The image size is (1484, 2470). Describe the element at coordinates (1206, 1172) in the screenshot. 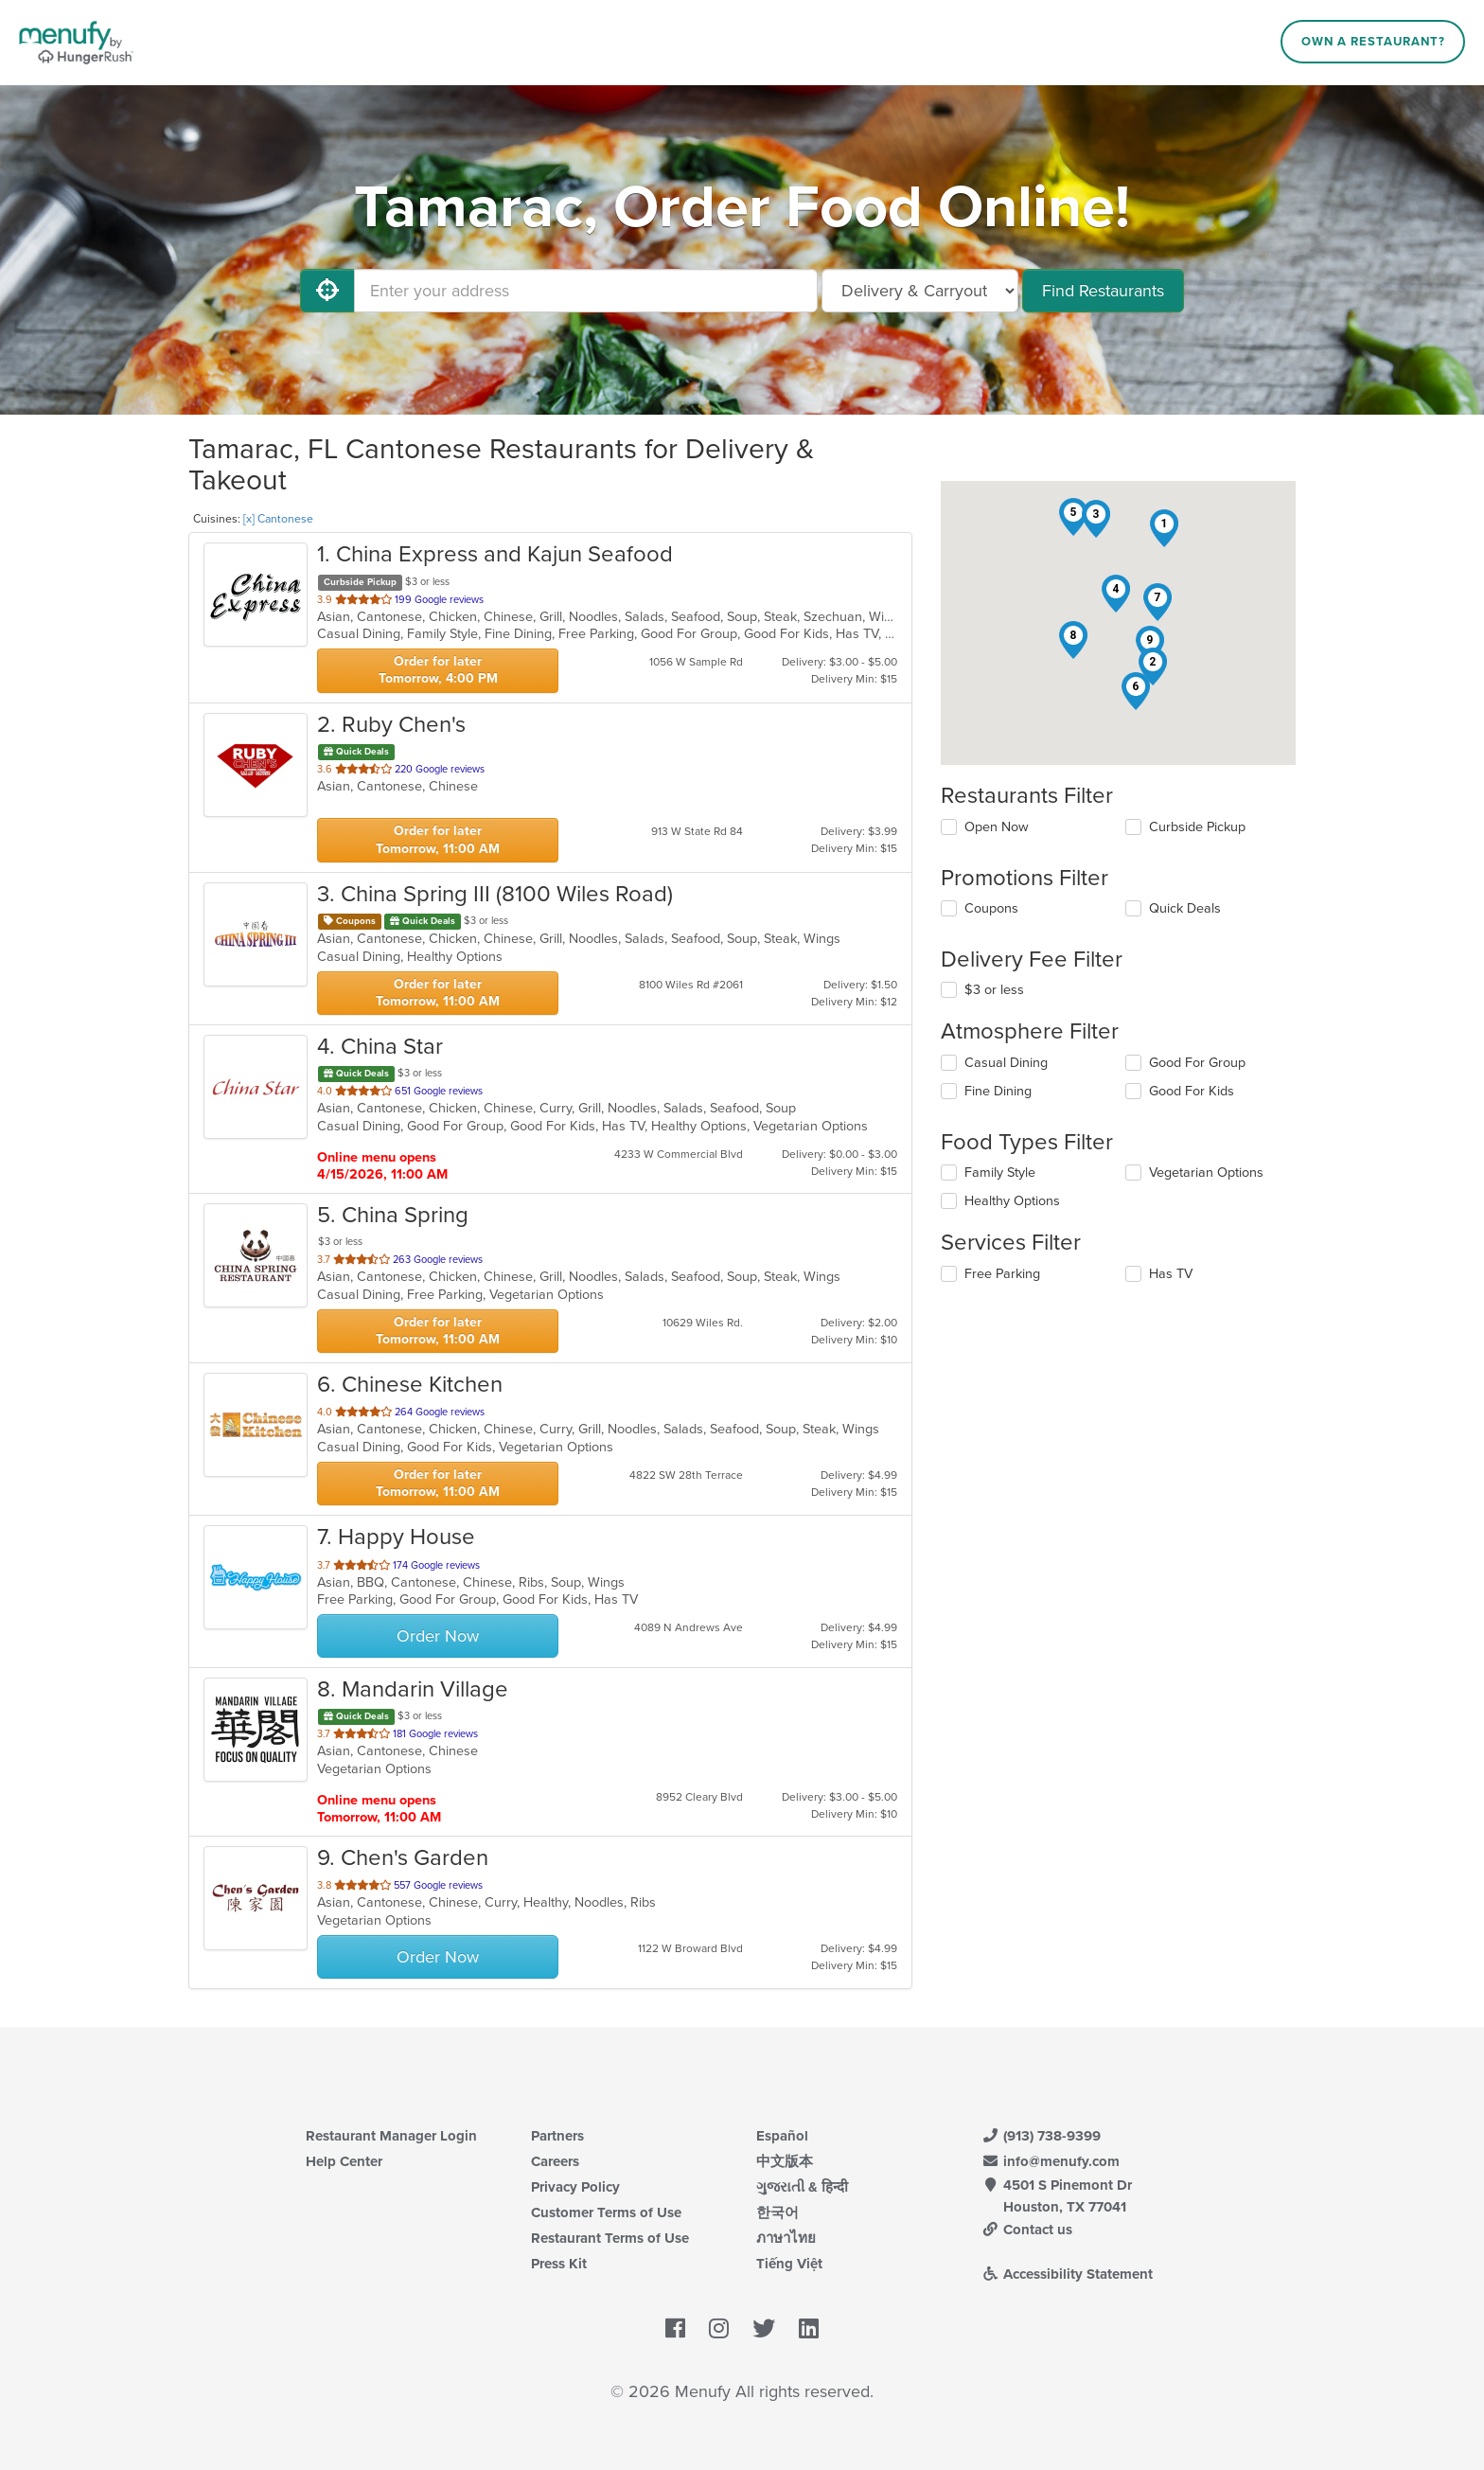

I see `Vegetarian Options` at that location.